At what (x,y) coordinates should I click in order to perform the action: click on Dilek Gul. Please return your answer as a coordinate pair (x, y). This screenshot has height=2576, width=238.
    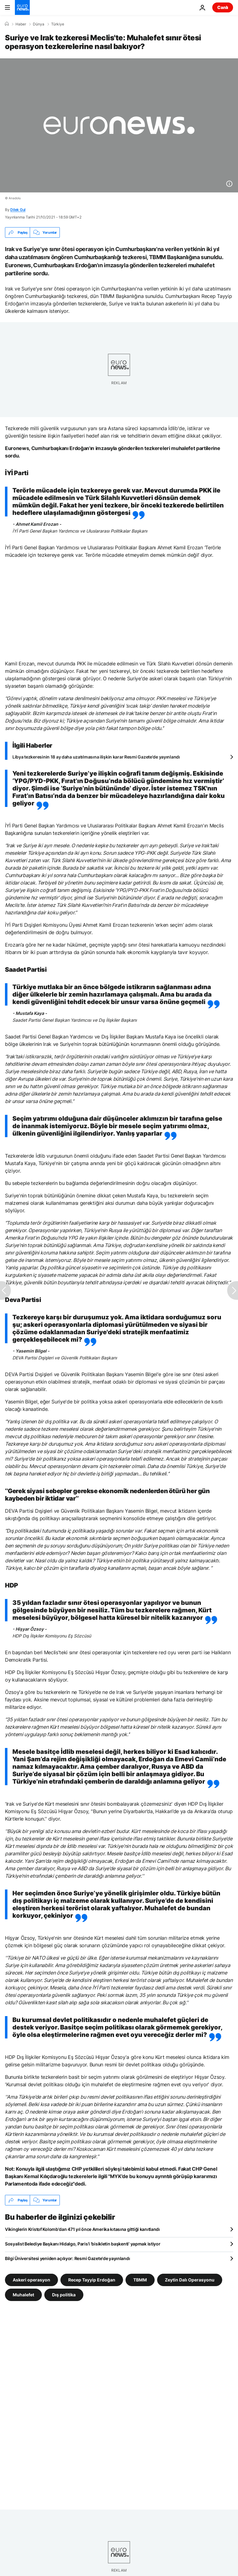
    Looking at the image, I should click on (17, 209).